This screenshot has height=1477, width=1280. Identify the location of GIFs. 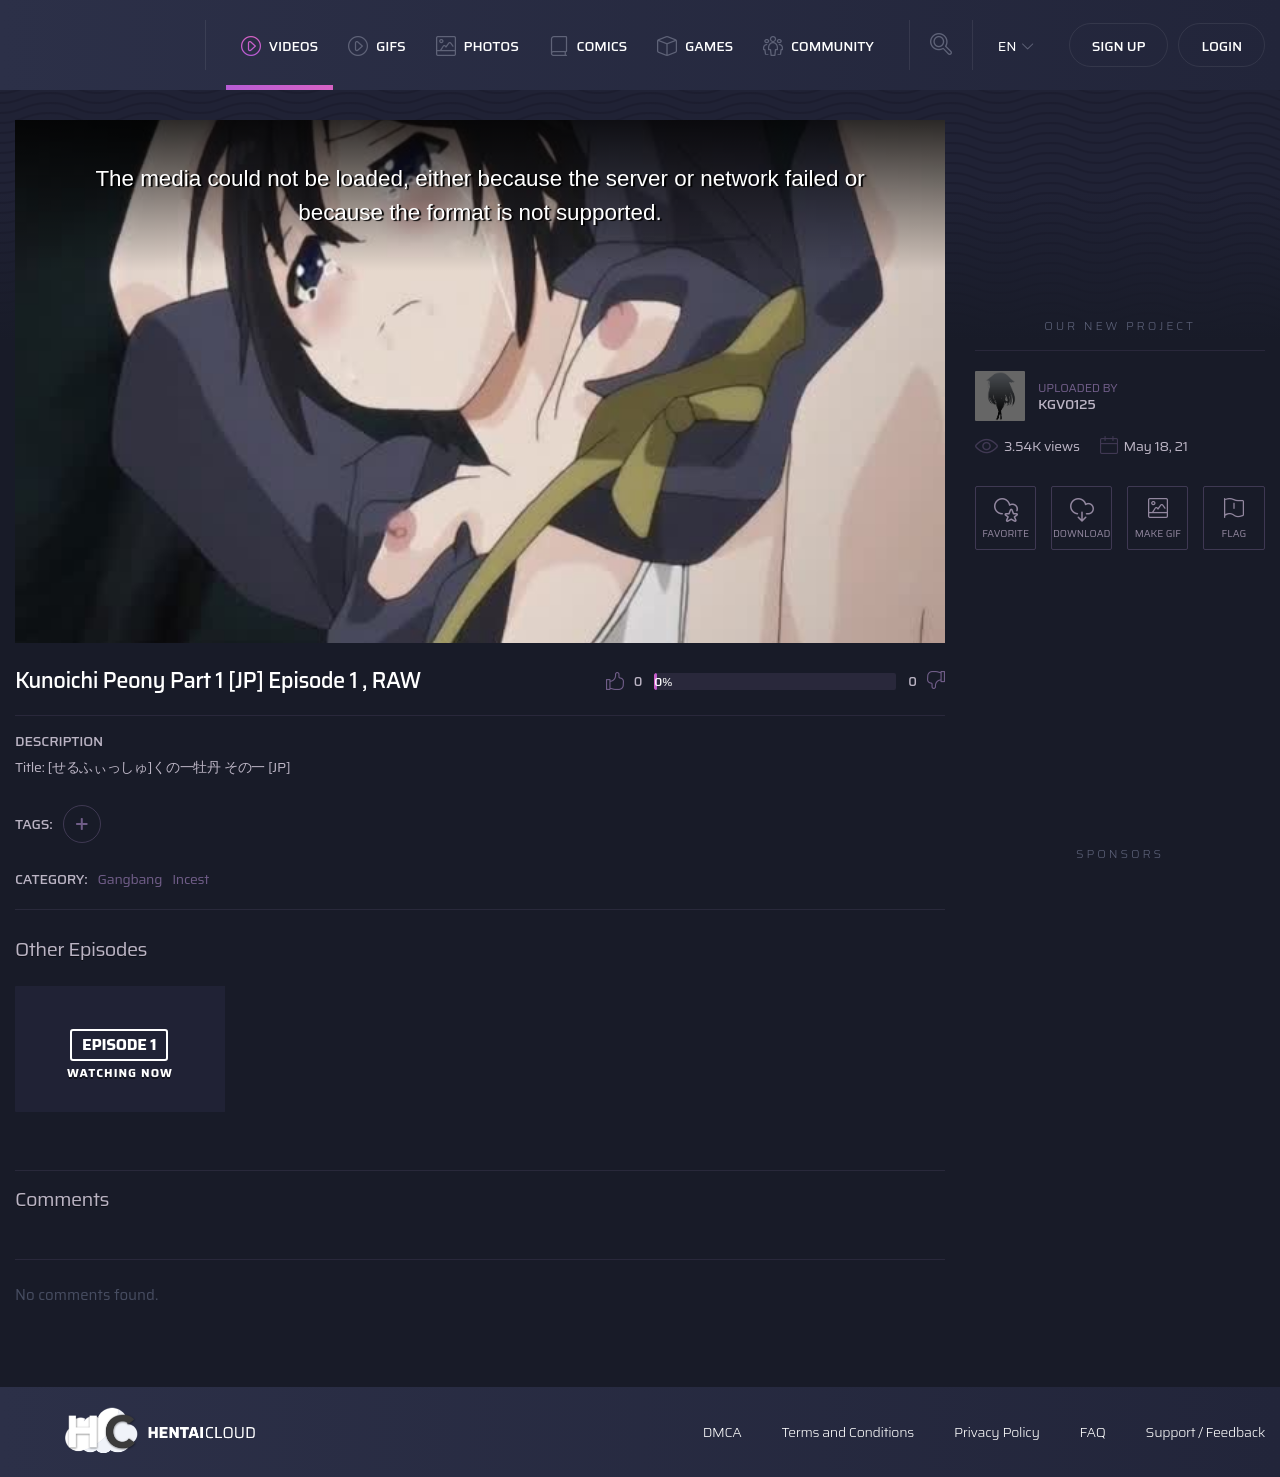
(377, 46).